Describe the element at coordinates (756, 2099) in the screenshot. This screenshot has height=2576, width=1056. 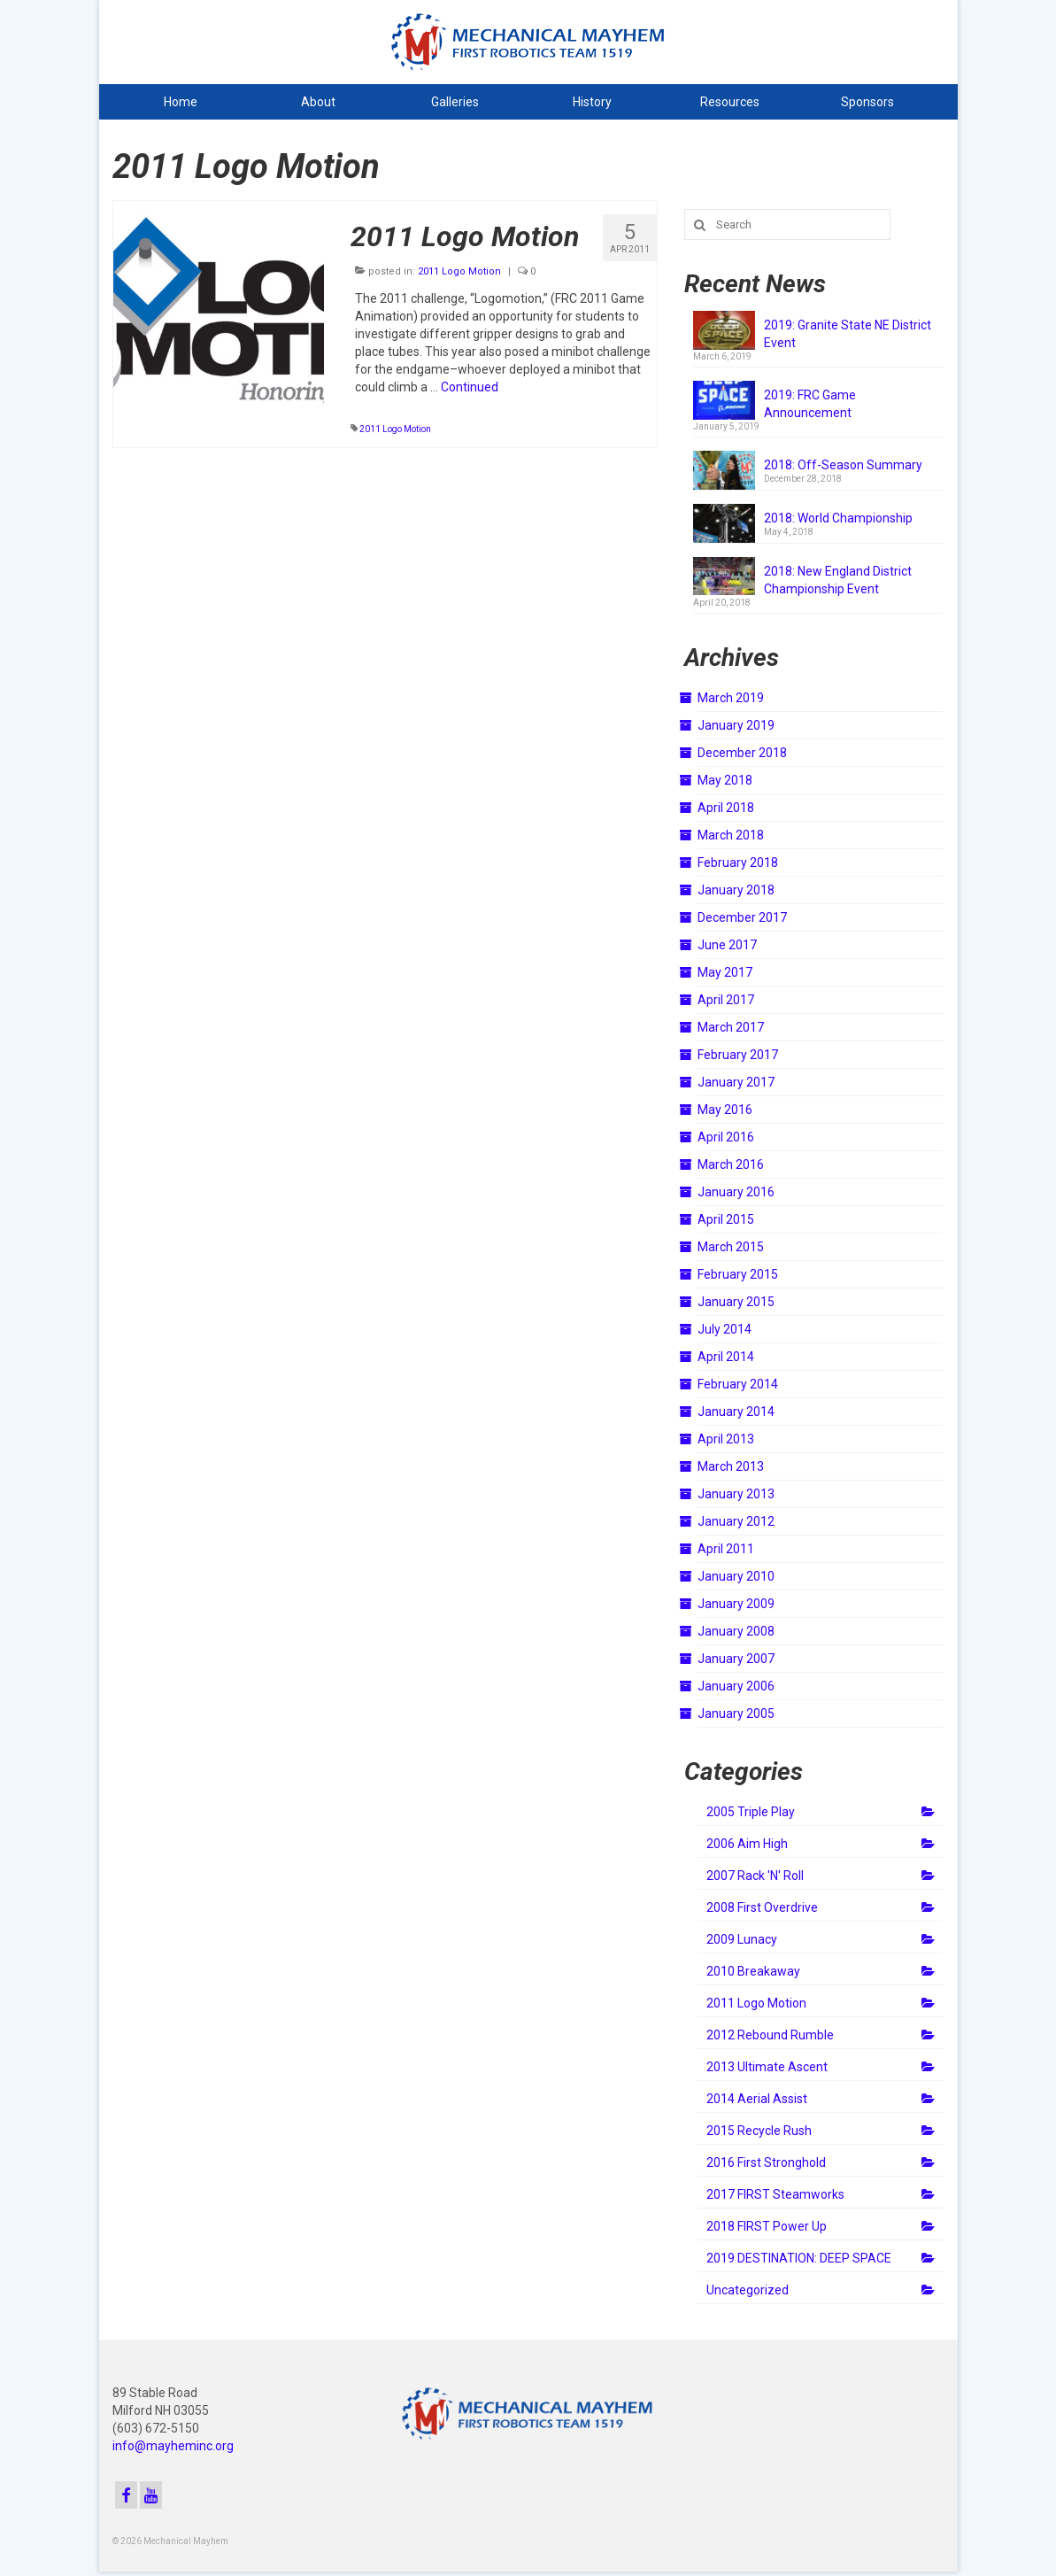
I see `2014 Aerial Assist` at that location.